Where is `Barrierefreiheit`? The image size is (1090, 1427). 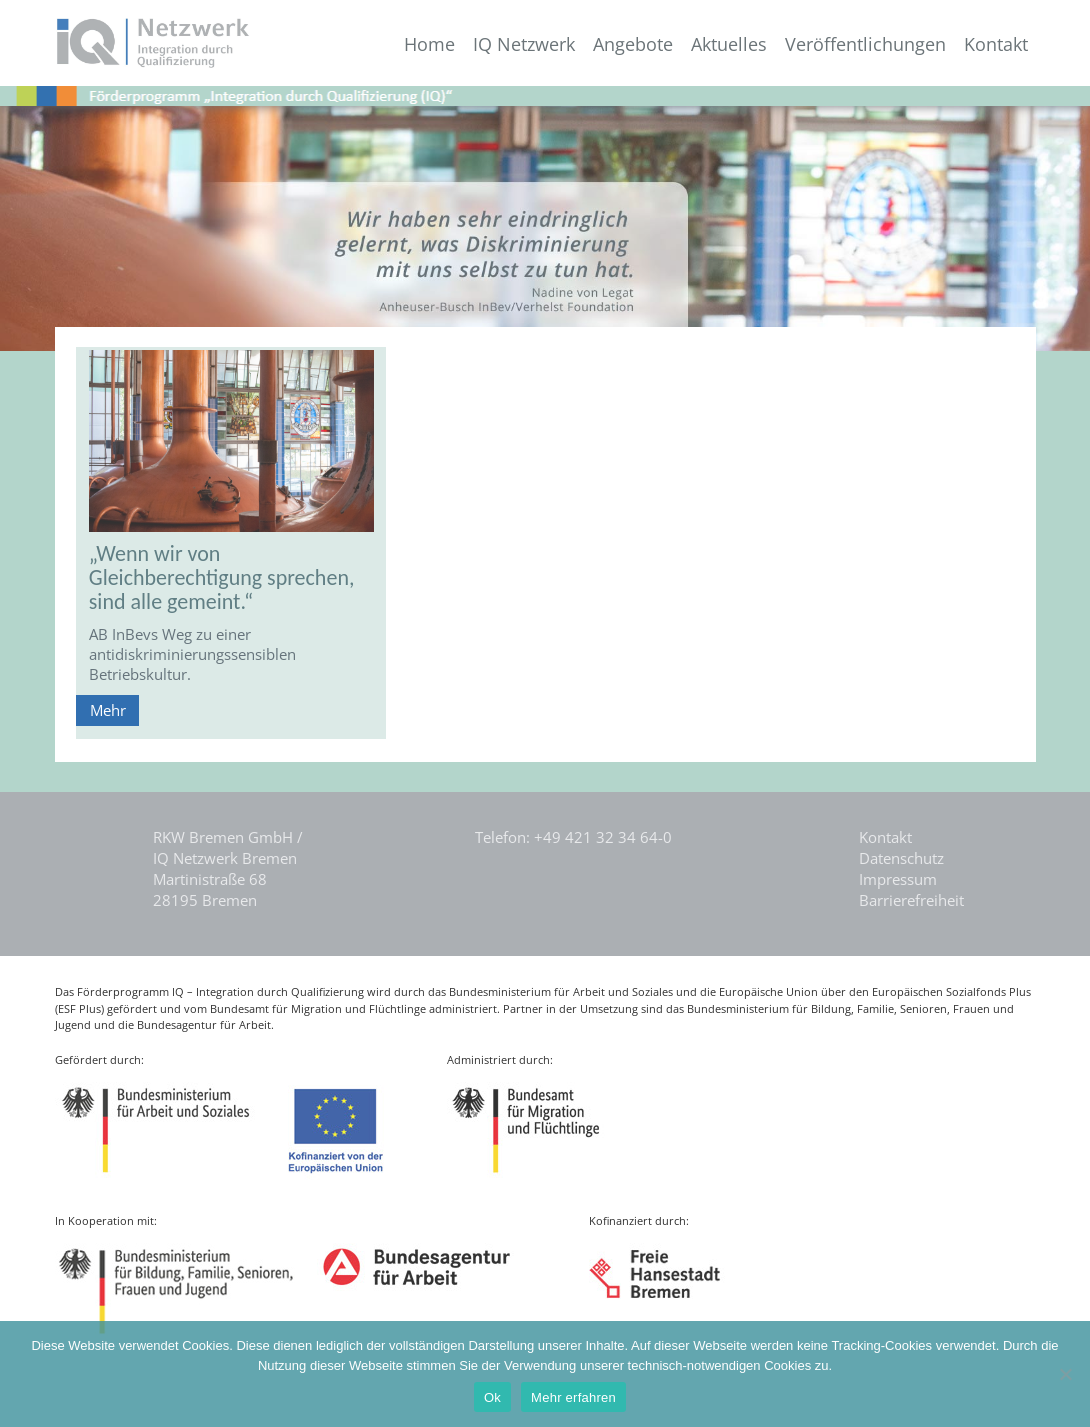 Barrierefreiheit is located at coordinates (911, 900).